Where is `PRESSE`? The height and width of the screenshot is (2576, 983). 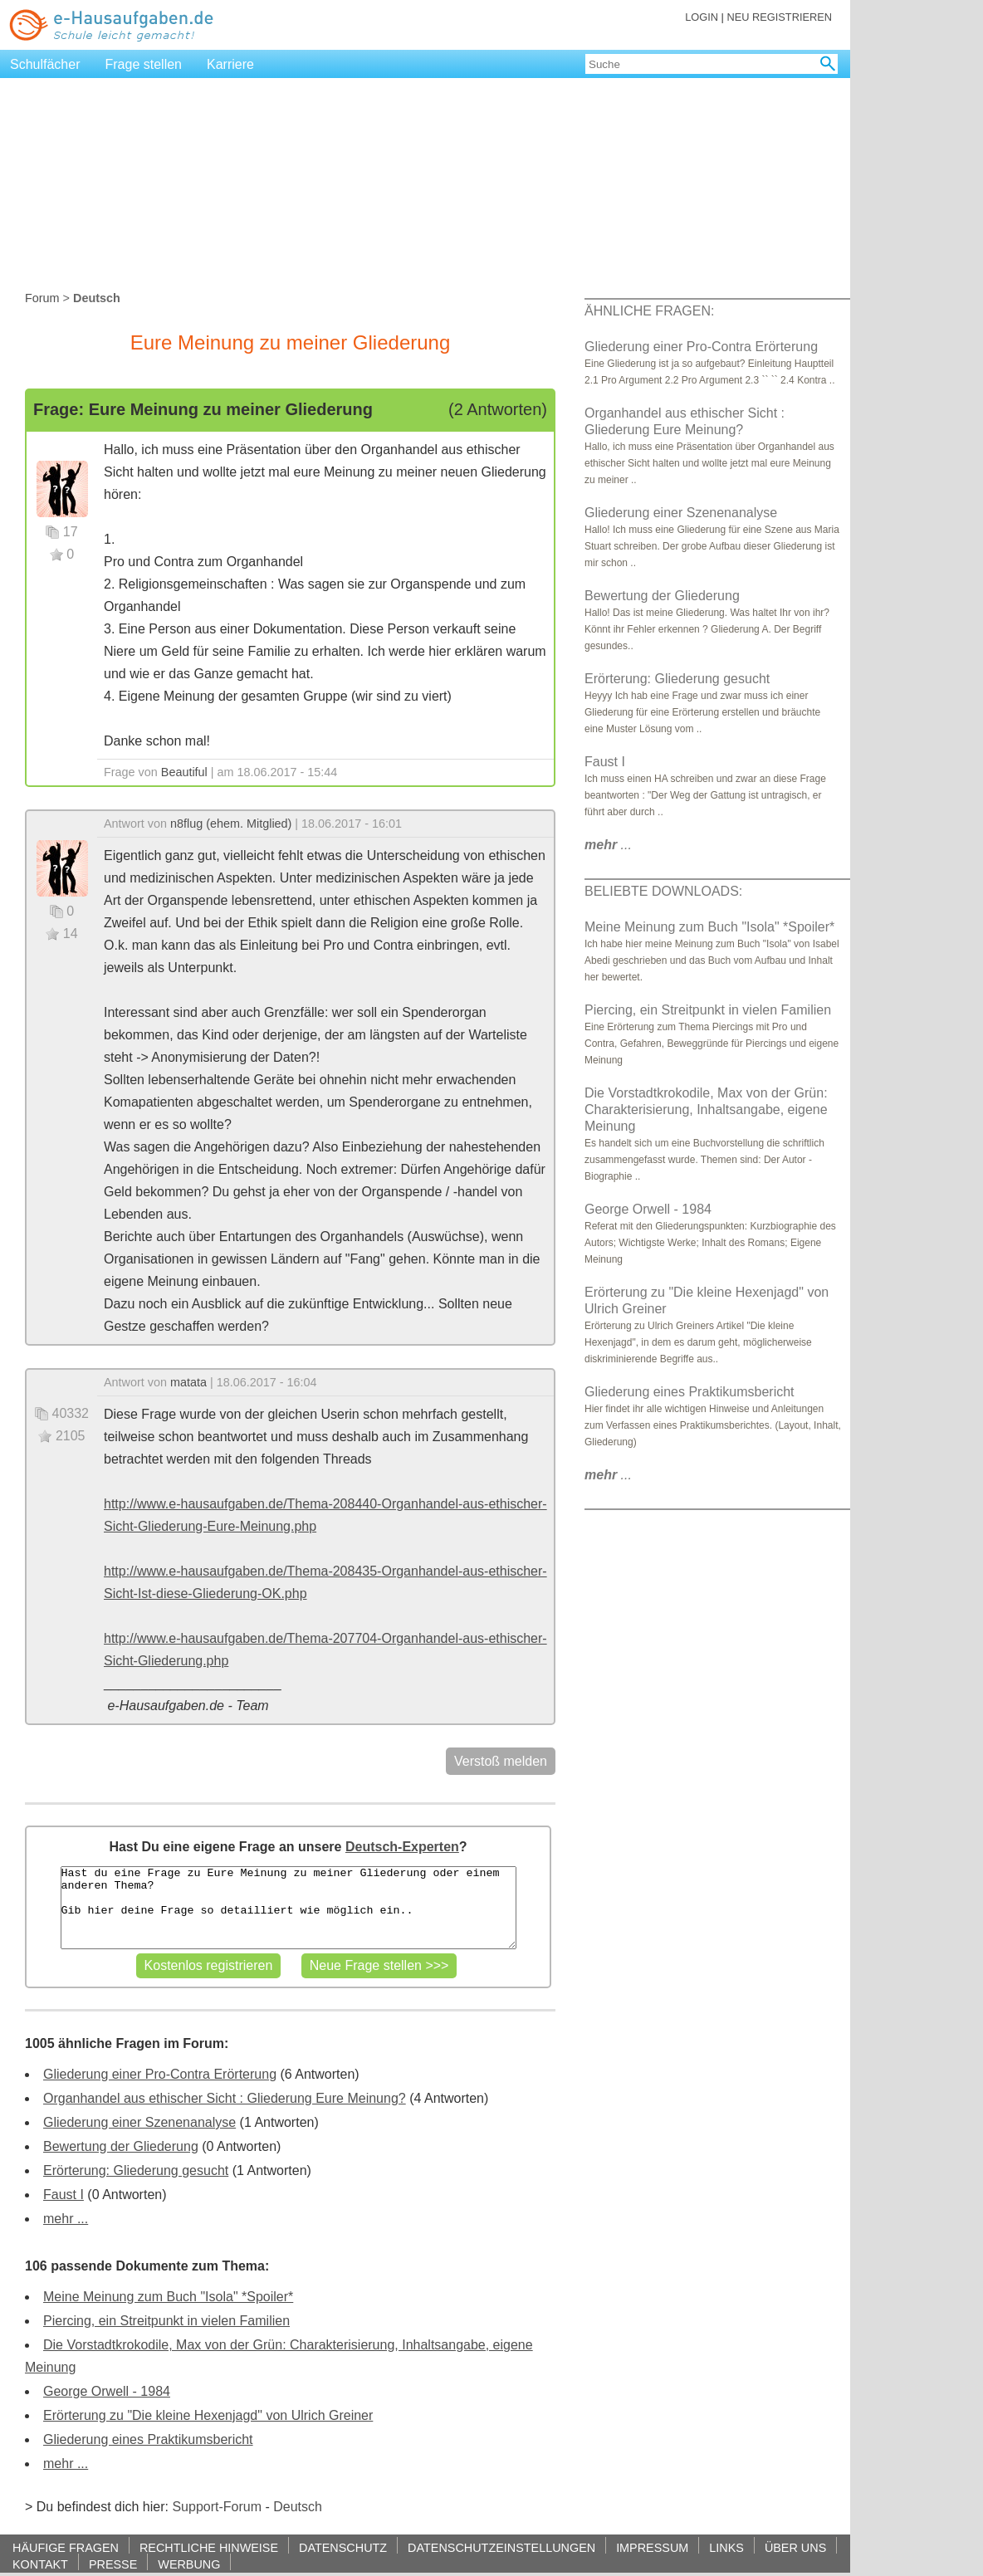
PRESSE is located at coordinates (113, 2564).